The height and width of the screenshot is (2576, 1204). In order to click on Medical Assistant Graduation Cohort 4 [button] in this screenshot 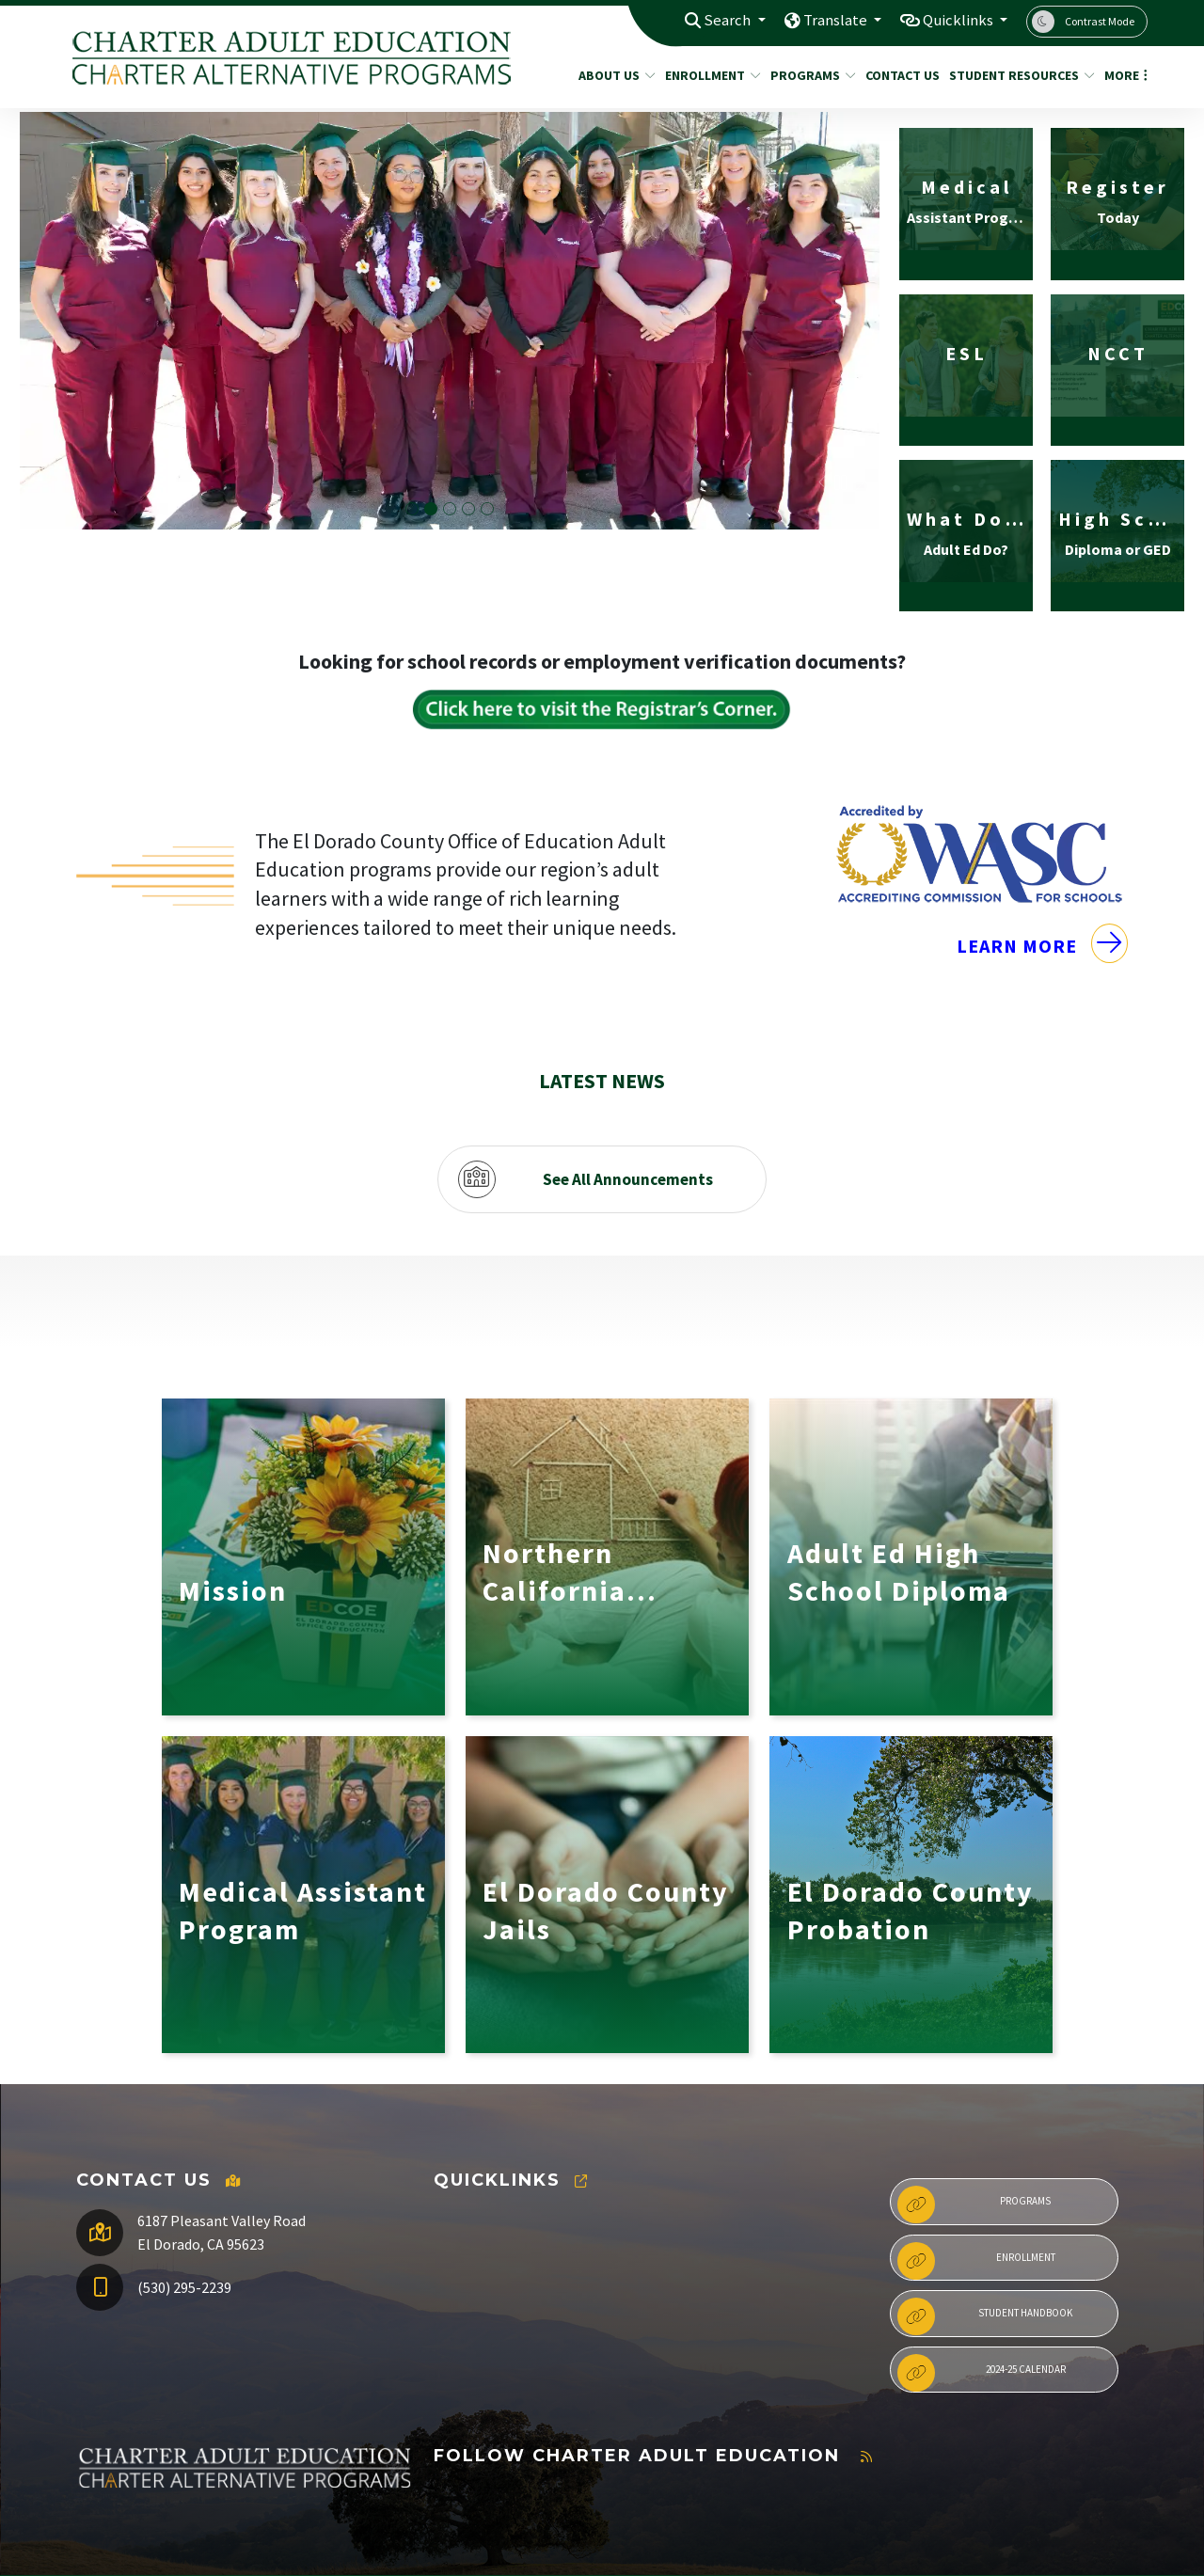, I will do `click(430, 509)`.